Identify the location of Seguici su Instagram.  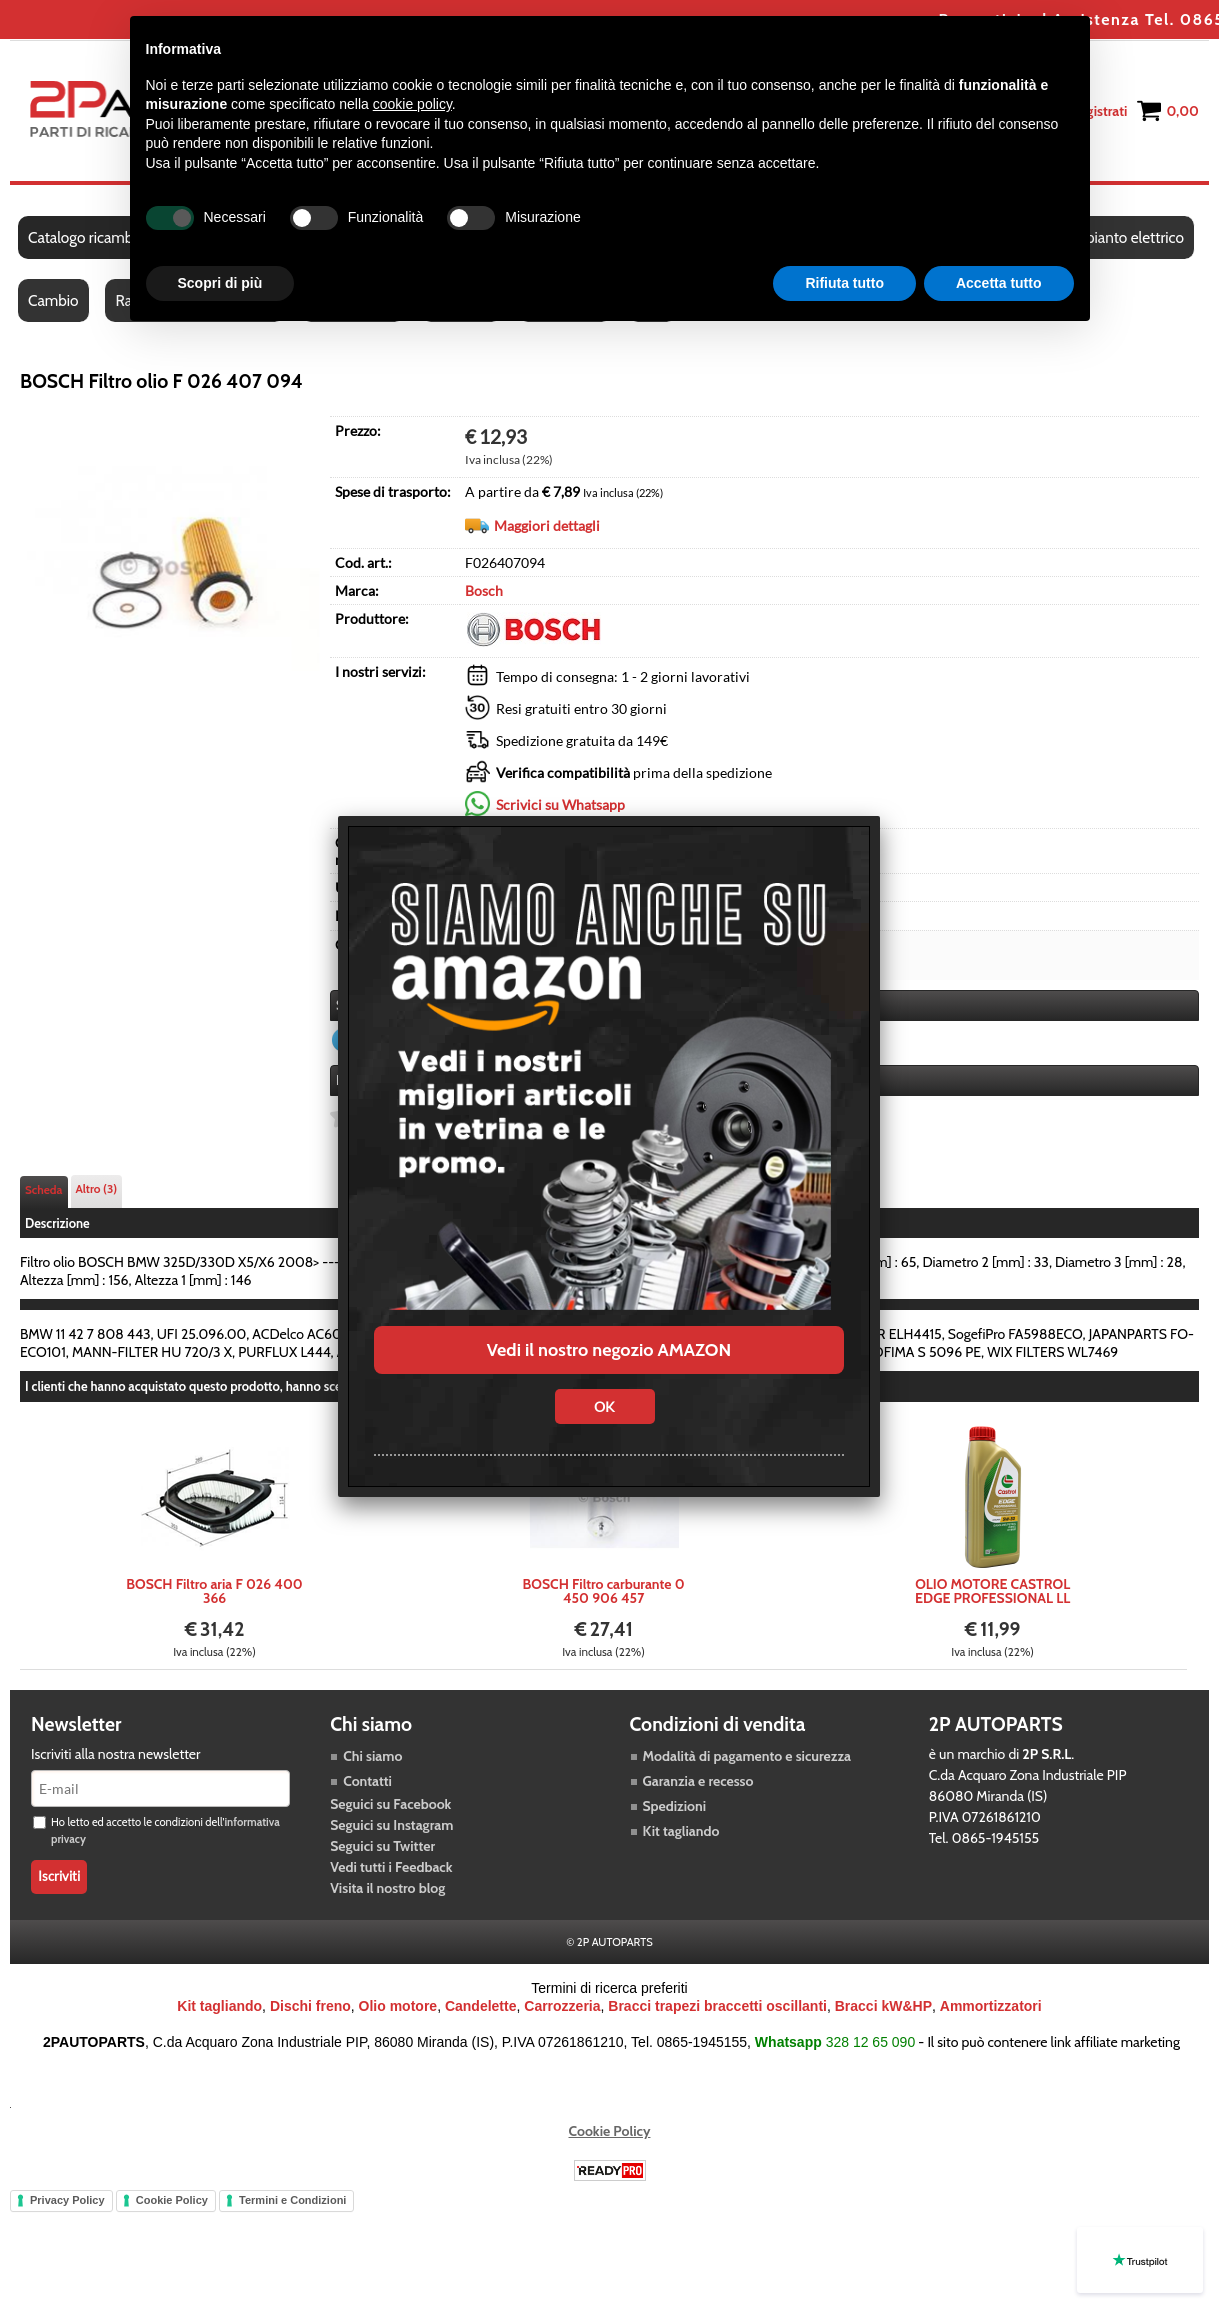
(391, 1826).